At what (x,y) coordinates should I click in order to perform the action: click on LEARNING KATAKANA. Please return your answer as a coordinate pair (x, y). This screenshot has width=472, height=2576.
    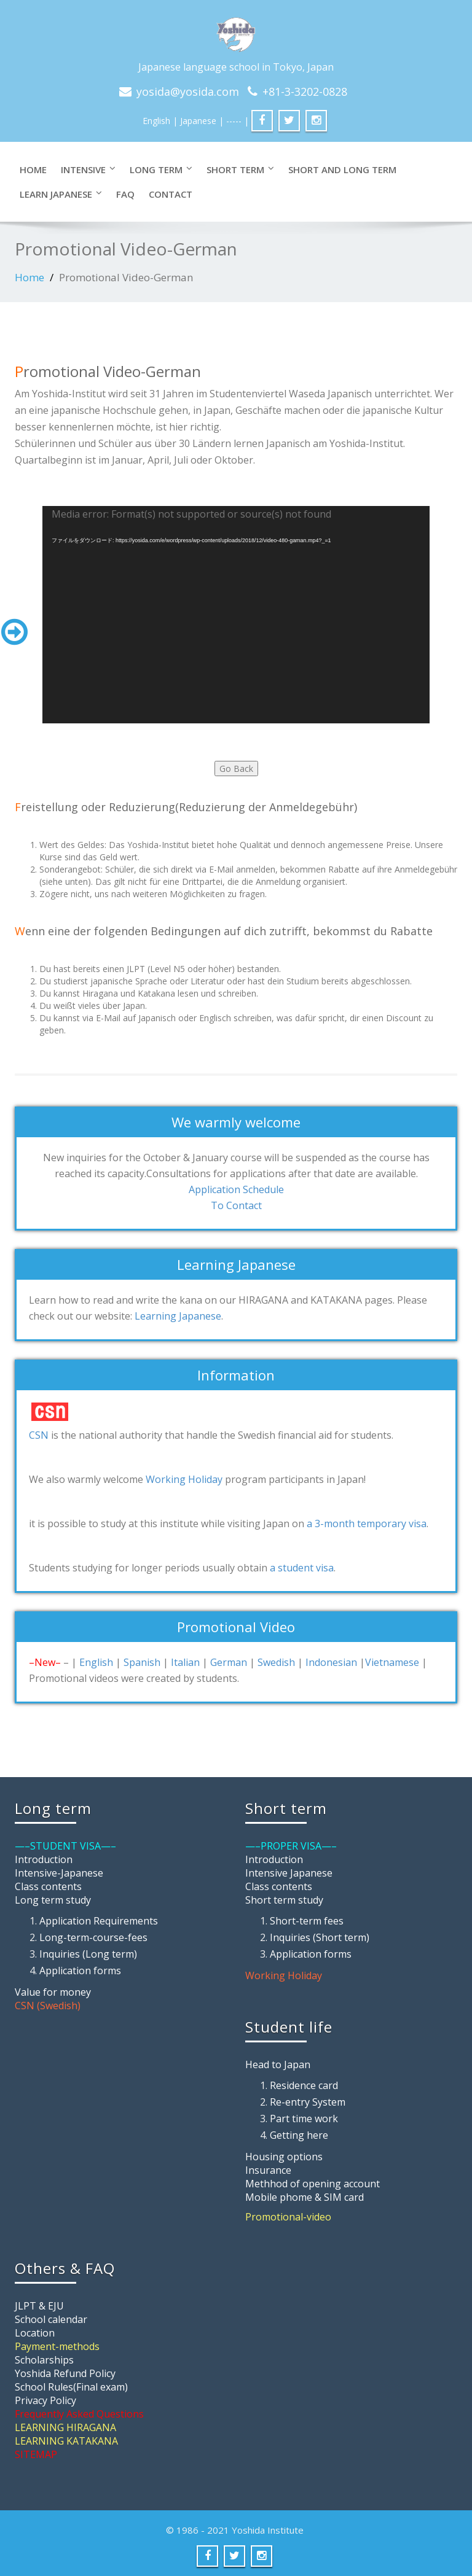
    Looking at the image, I should click on (66, 2441).